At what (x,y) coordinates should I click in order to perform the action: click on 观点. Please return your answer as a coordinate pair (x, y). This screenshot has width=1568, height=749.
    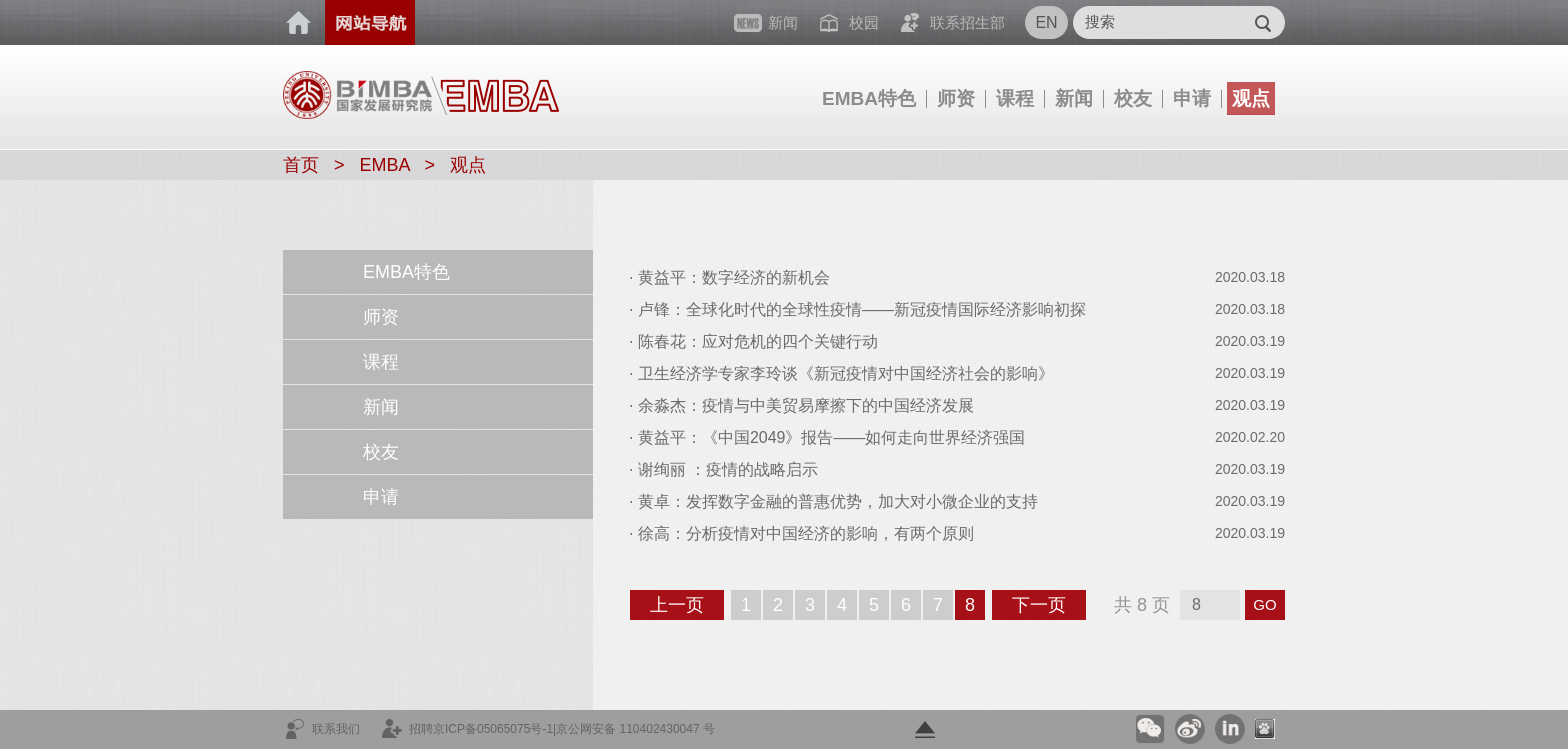
    Looking at the image, I should click on (1251, 98).